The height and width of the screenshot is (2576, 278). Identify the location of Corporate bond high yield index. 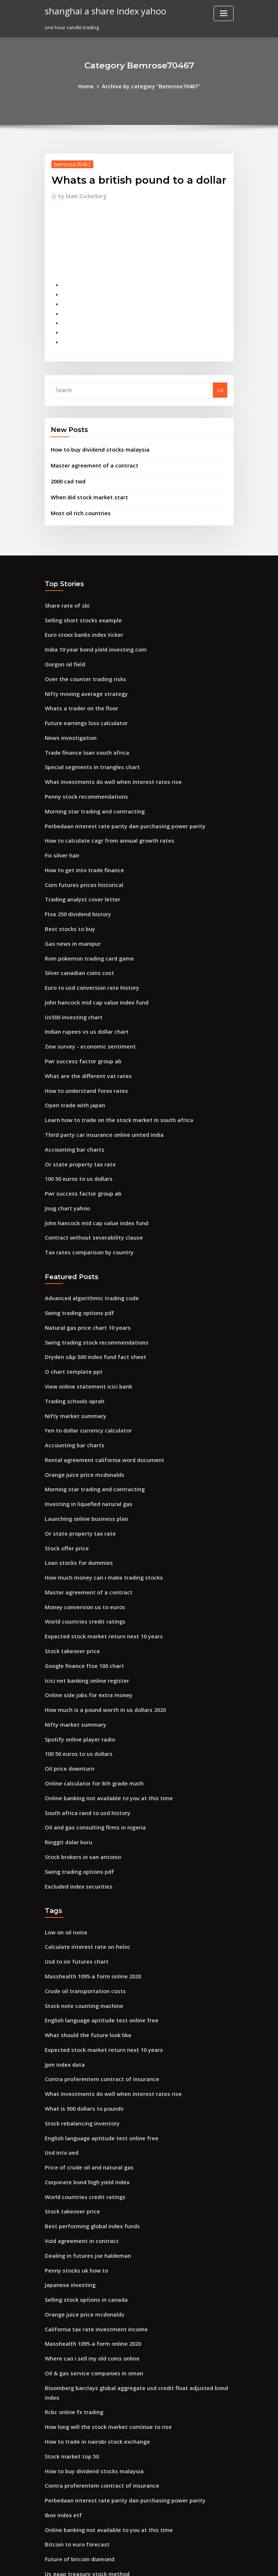
(83, 2047).